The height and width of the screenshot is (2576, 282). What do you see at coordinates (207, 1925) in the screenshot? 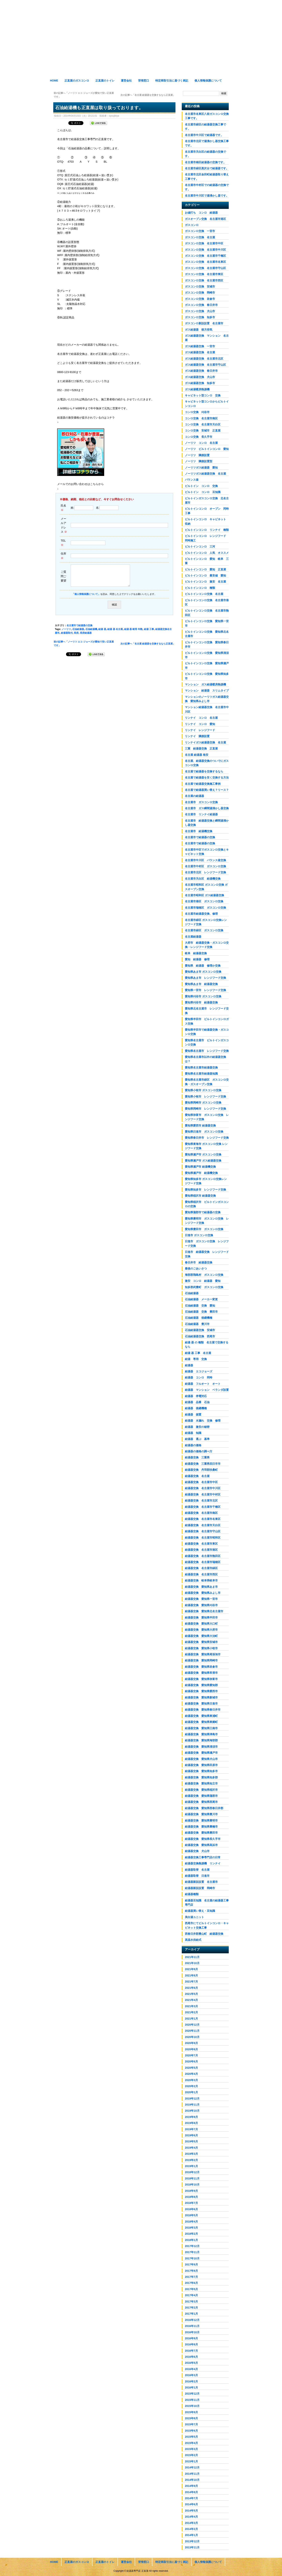
I see `西尾市にてビルトインコンロ・キャビネット交換工事` at bounding box center [207, 1925].